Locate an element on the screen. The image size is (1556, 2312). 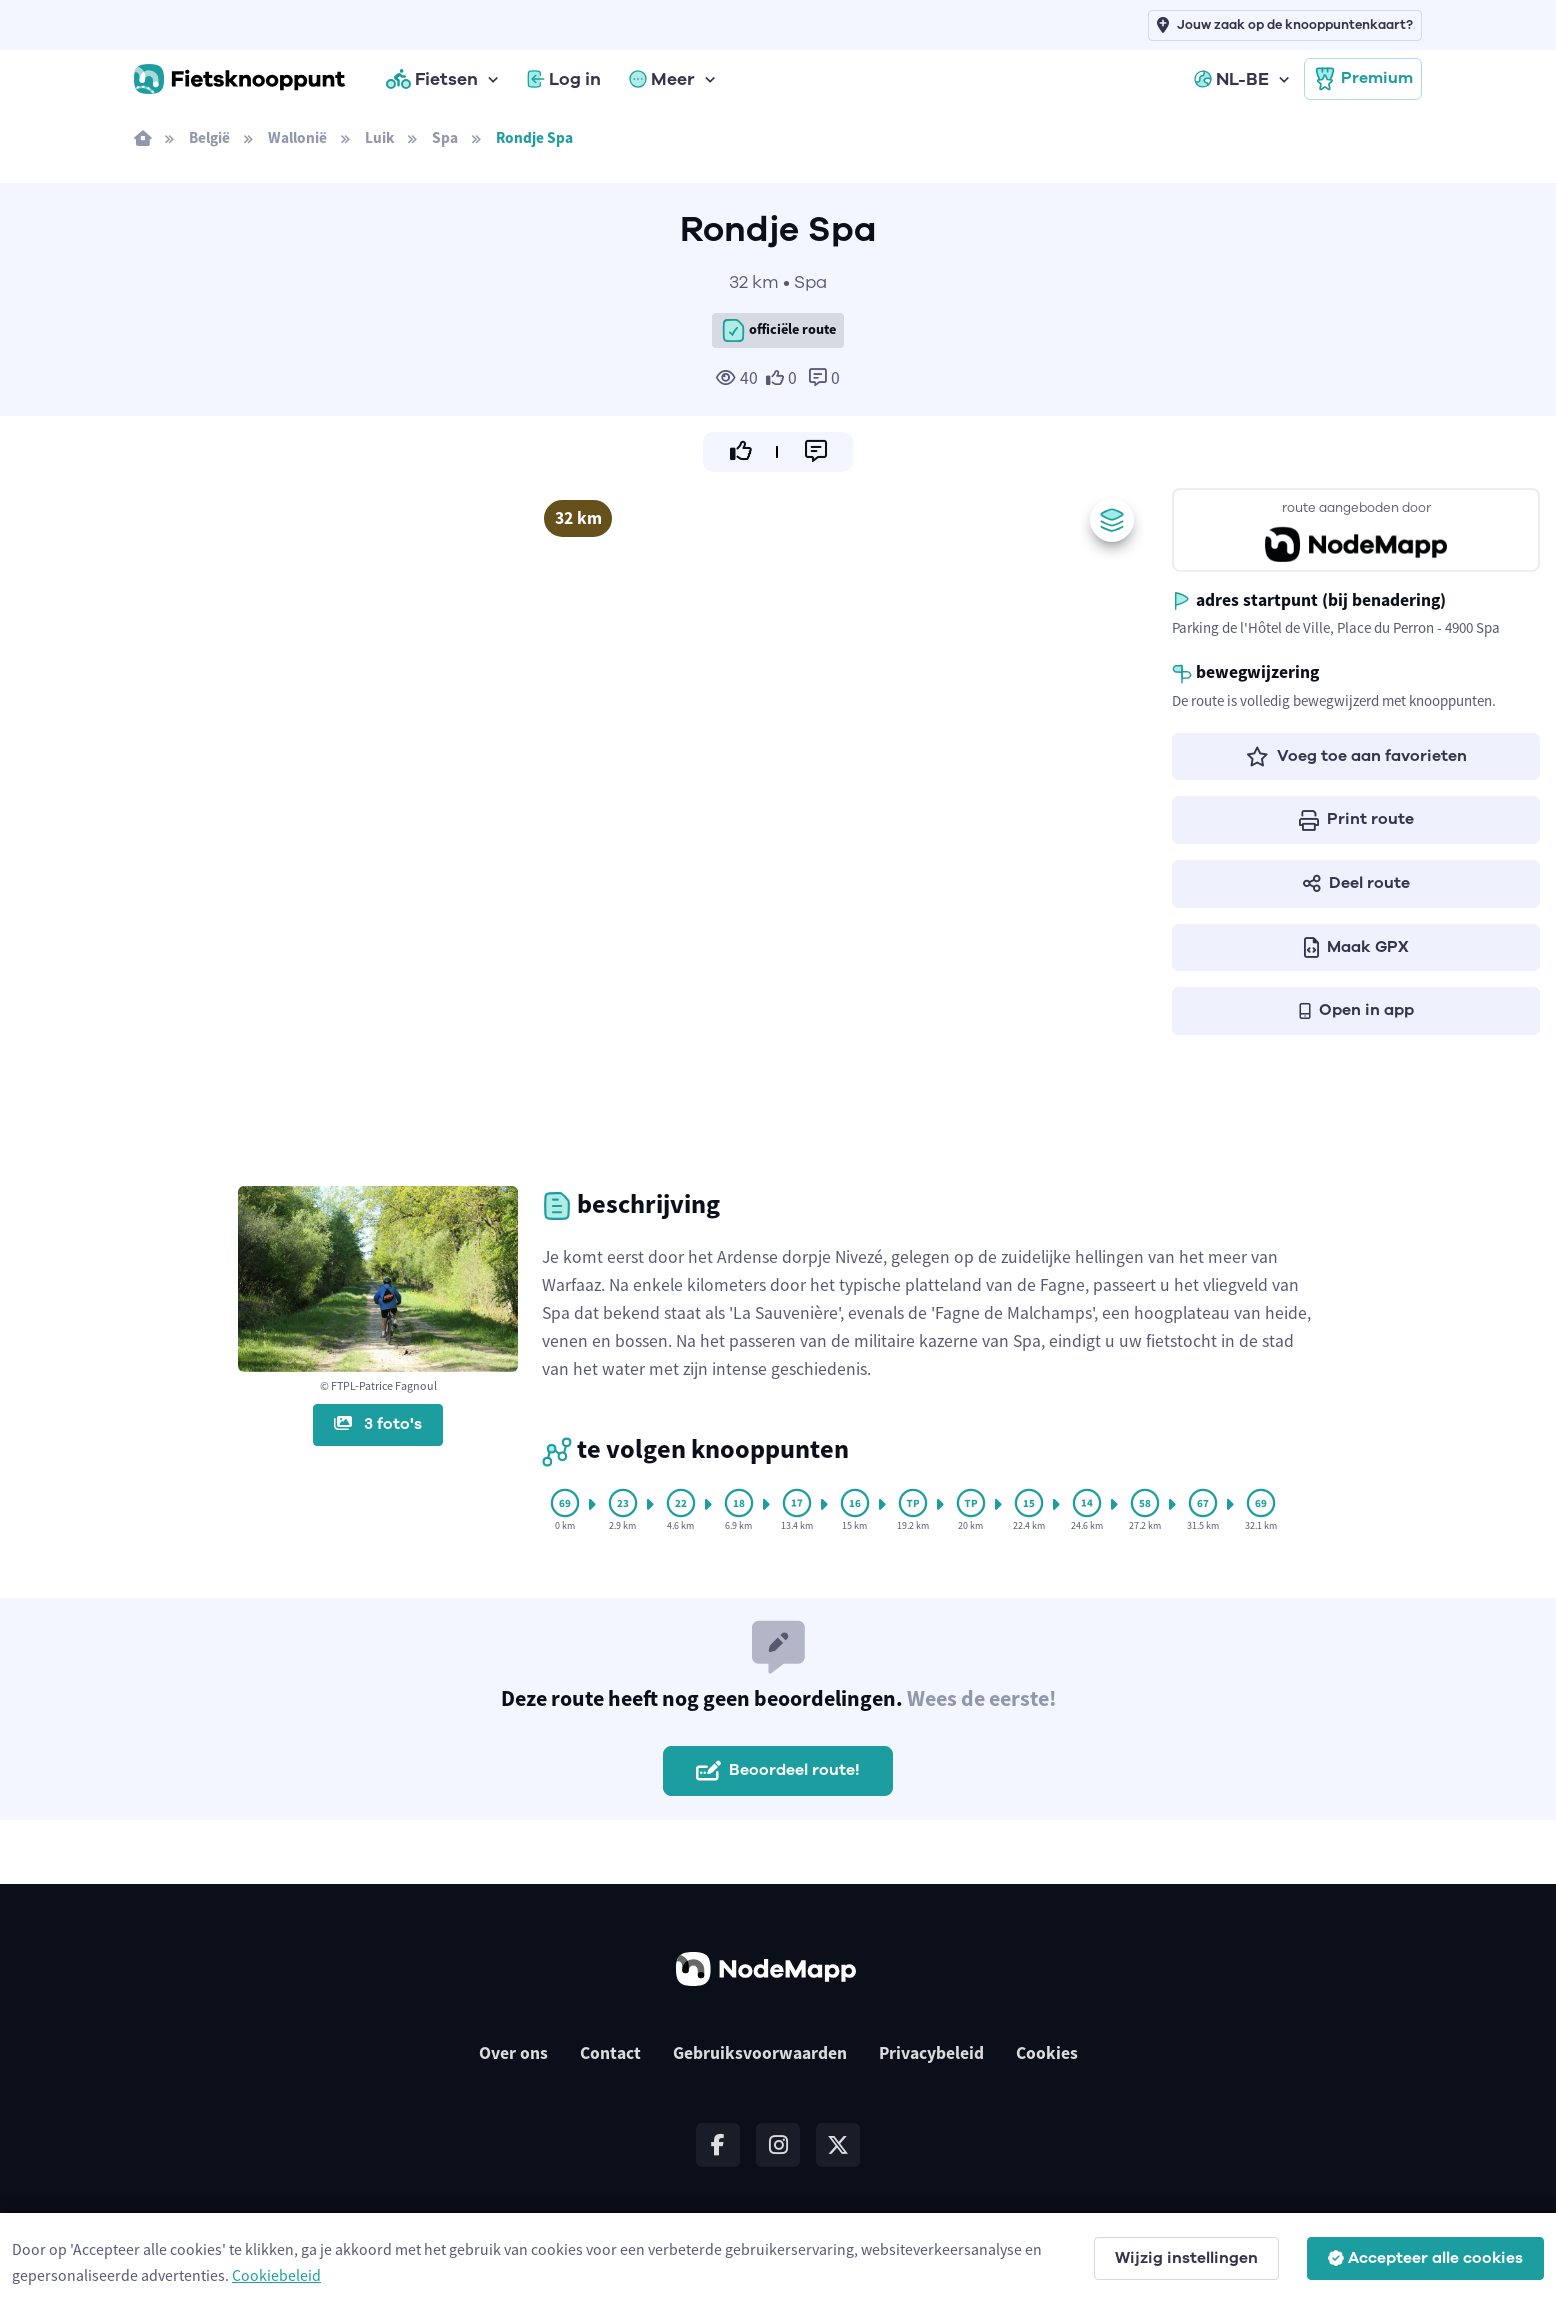
Deel route is located at coordinates (1356, 883).